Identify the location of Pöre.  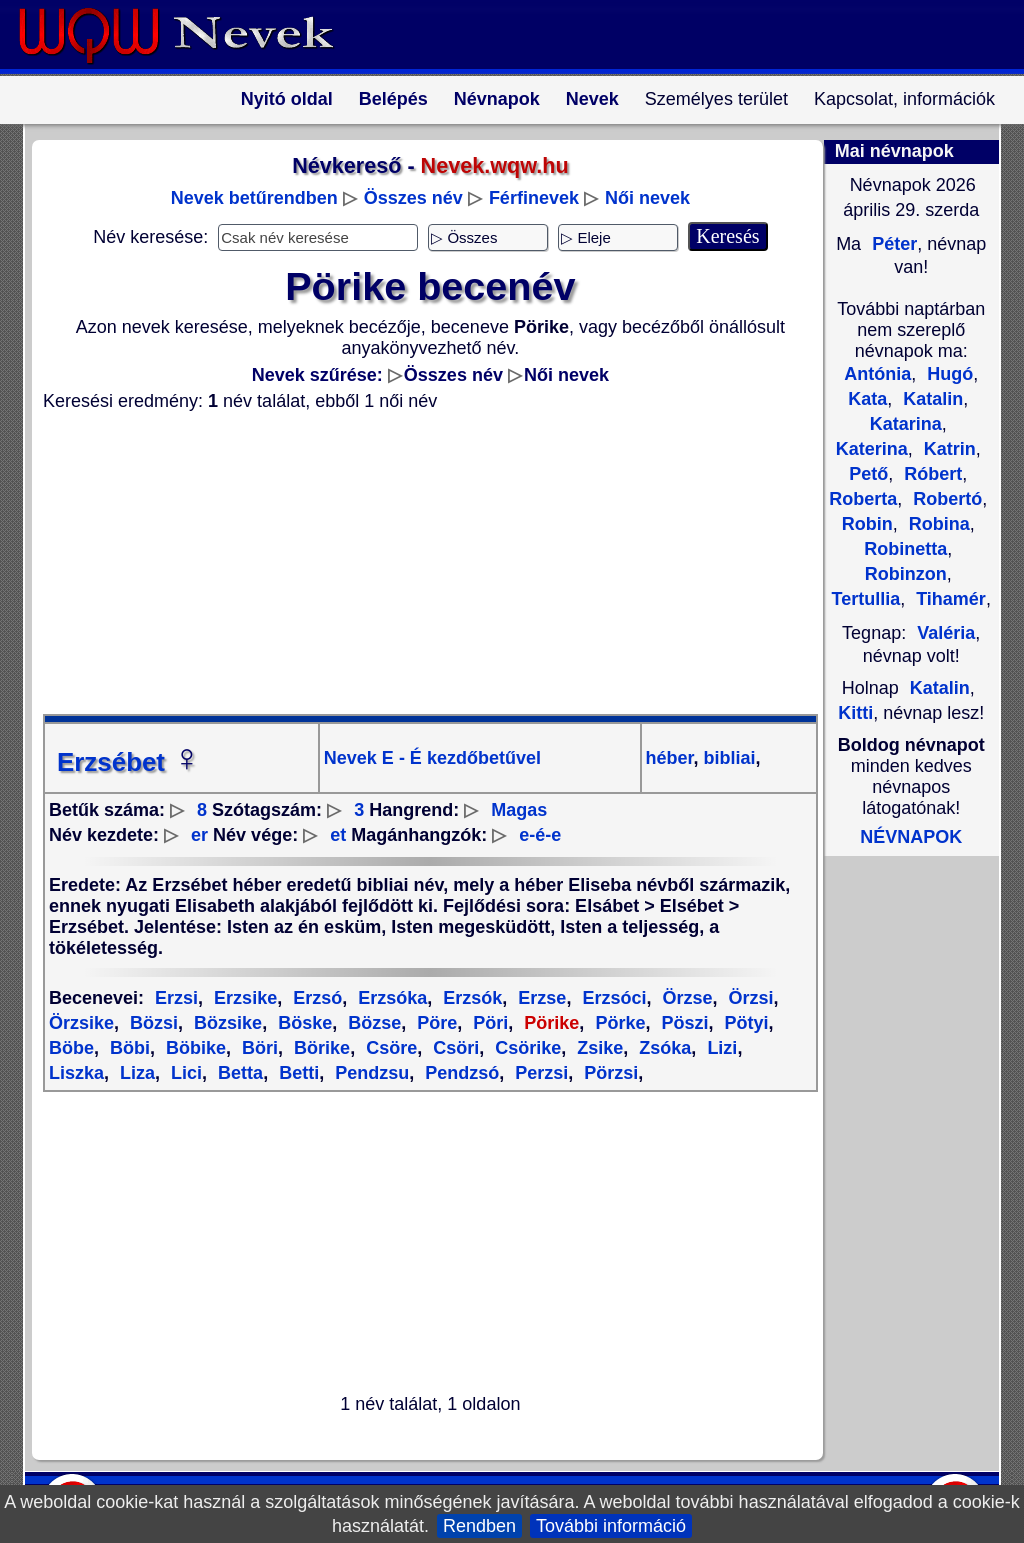
(434, 1023).